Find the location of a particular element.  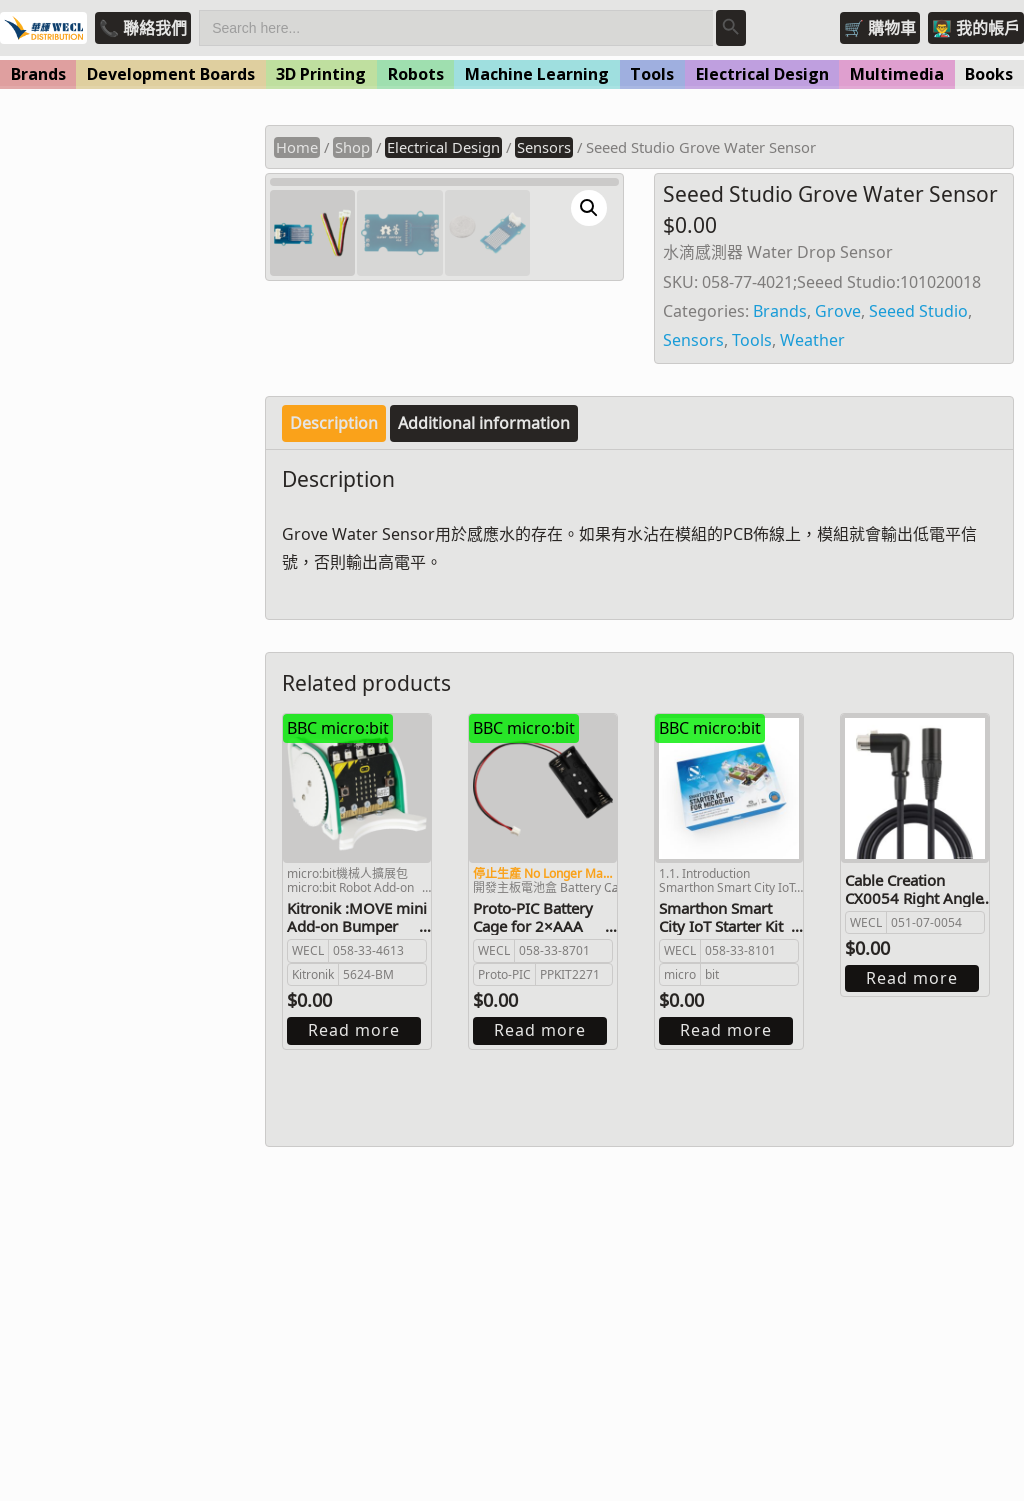

Description is located at coordinates (334, 681).